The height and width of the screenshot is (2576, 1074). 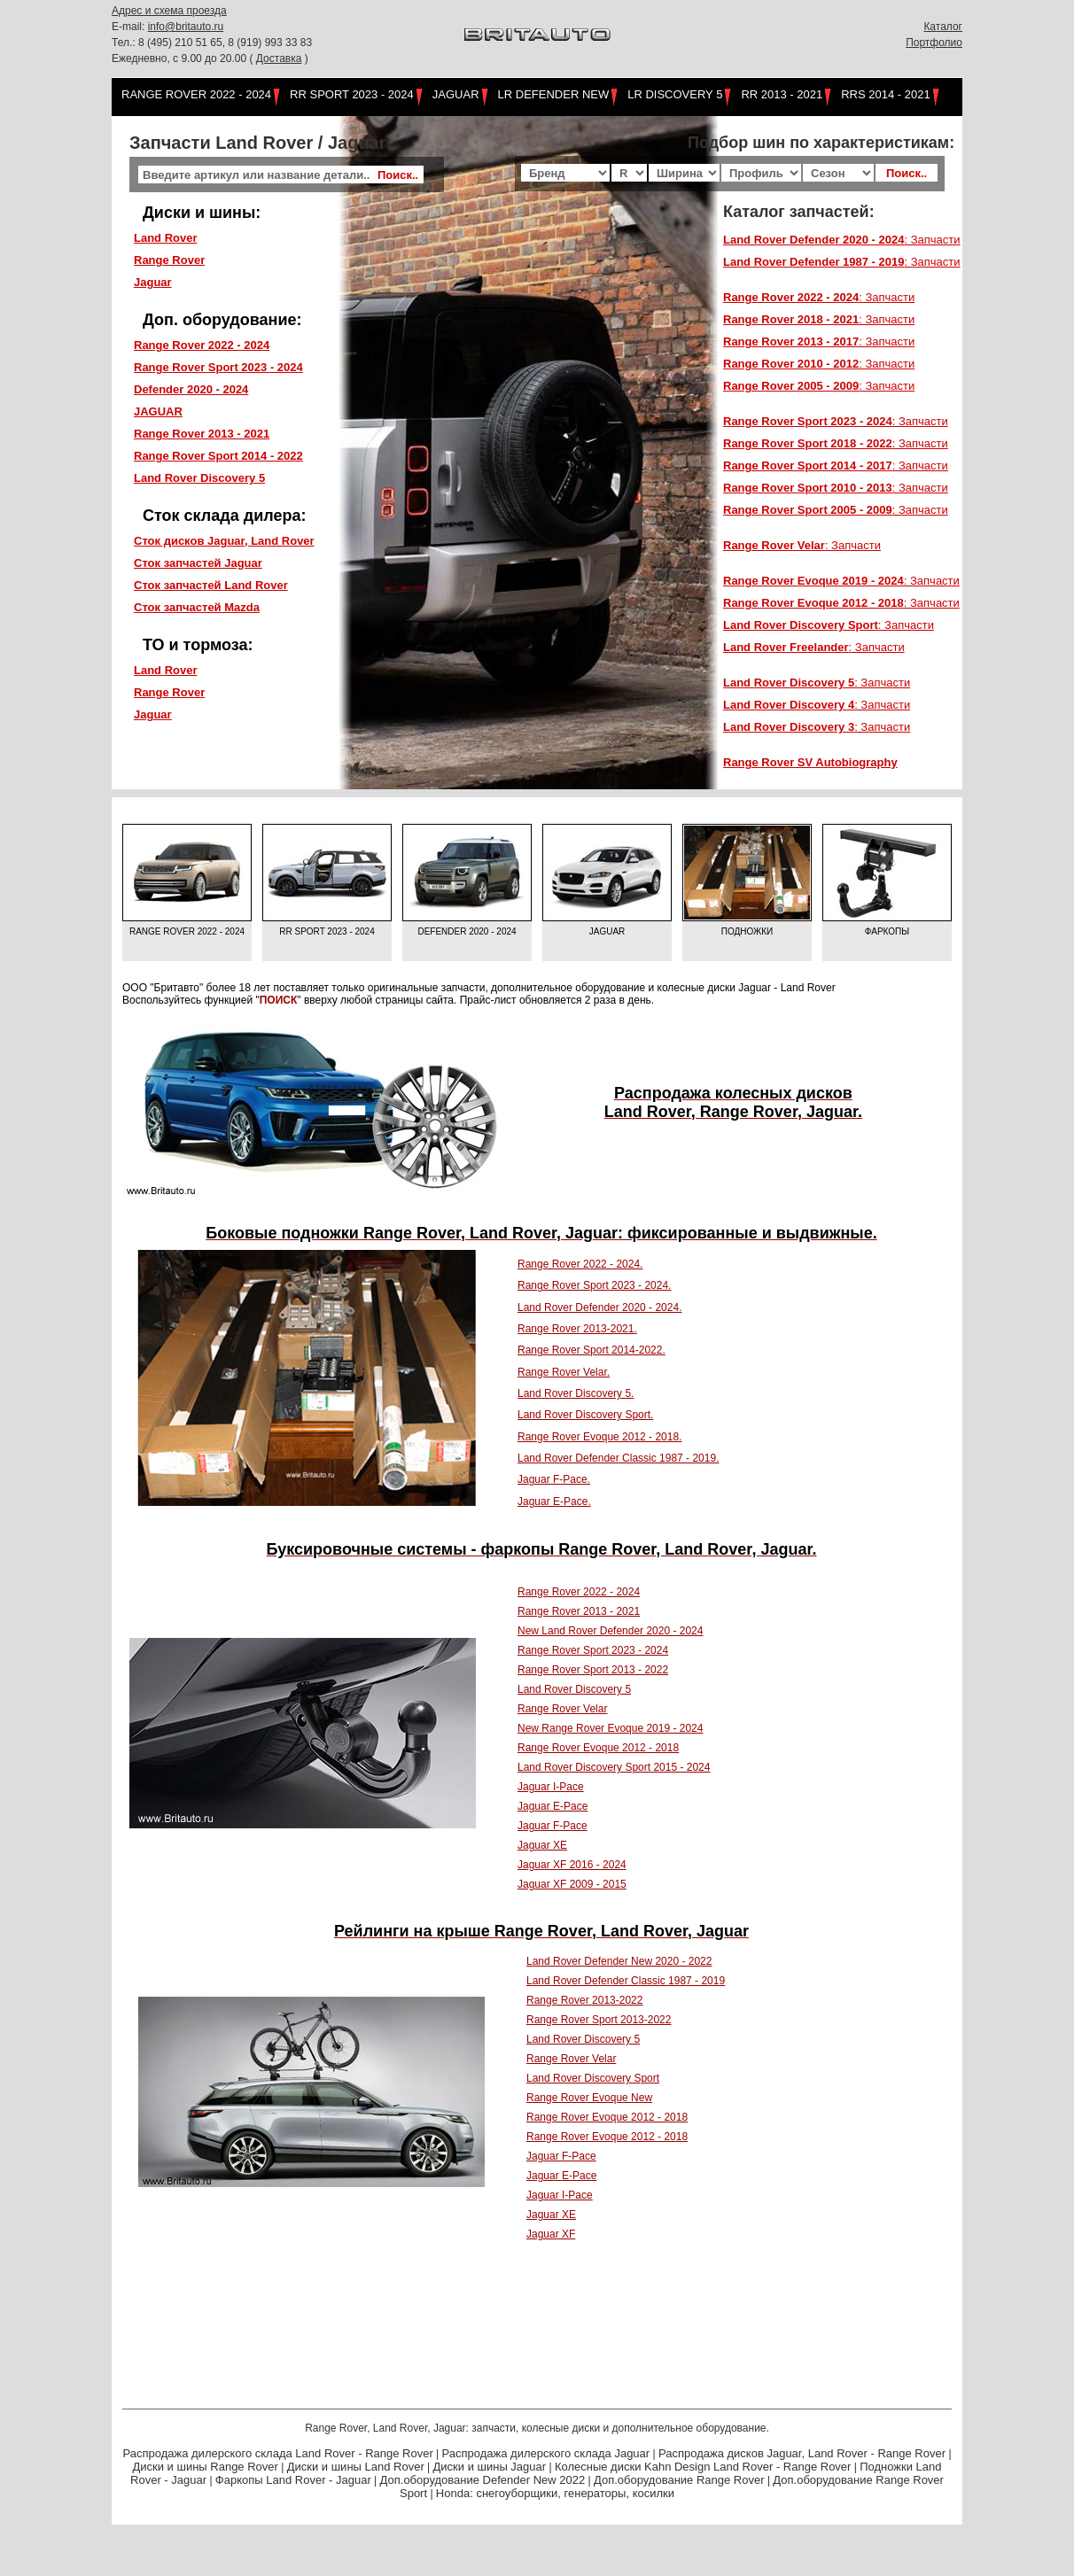 What do you see at coordinates (887, 931) in the screenshot?
I see `Фаркопы` at bounding box center [887, 931].